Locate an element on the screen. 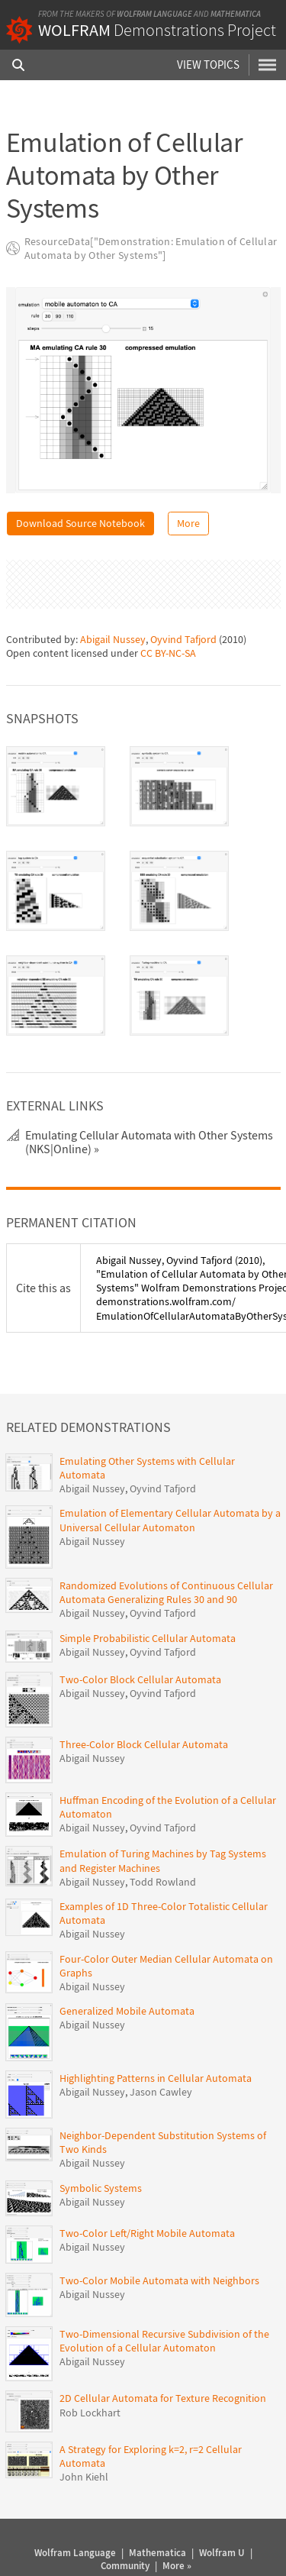  Give feedback is located at coordinates (204, 2544).